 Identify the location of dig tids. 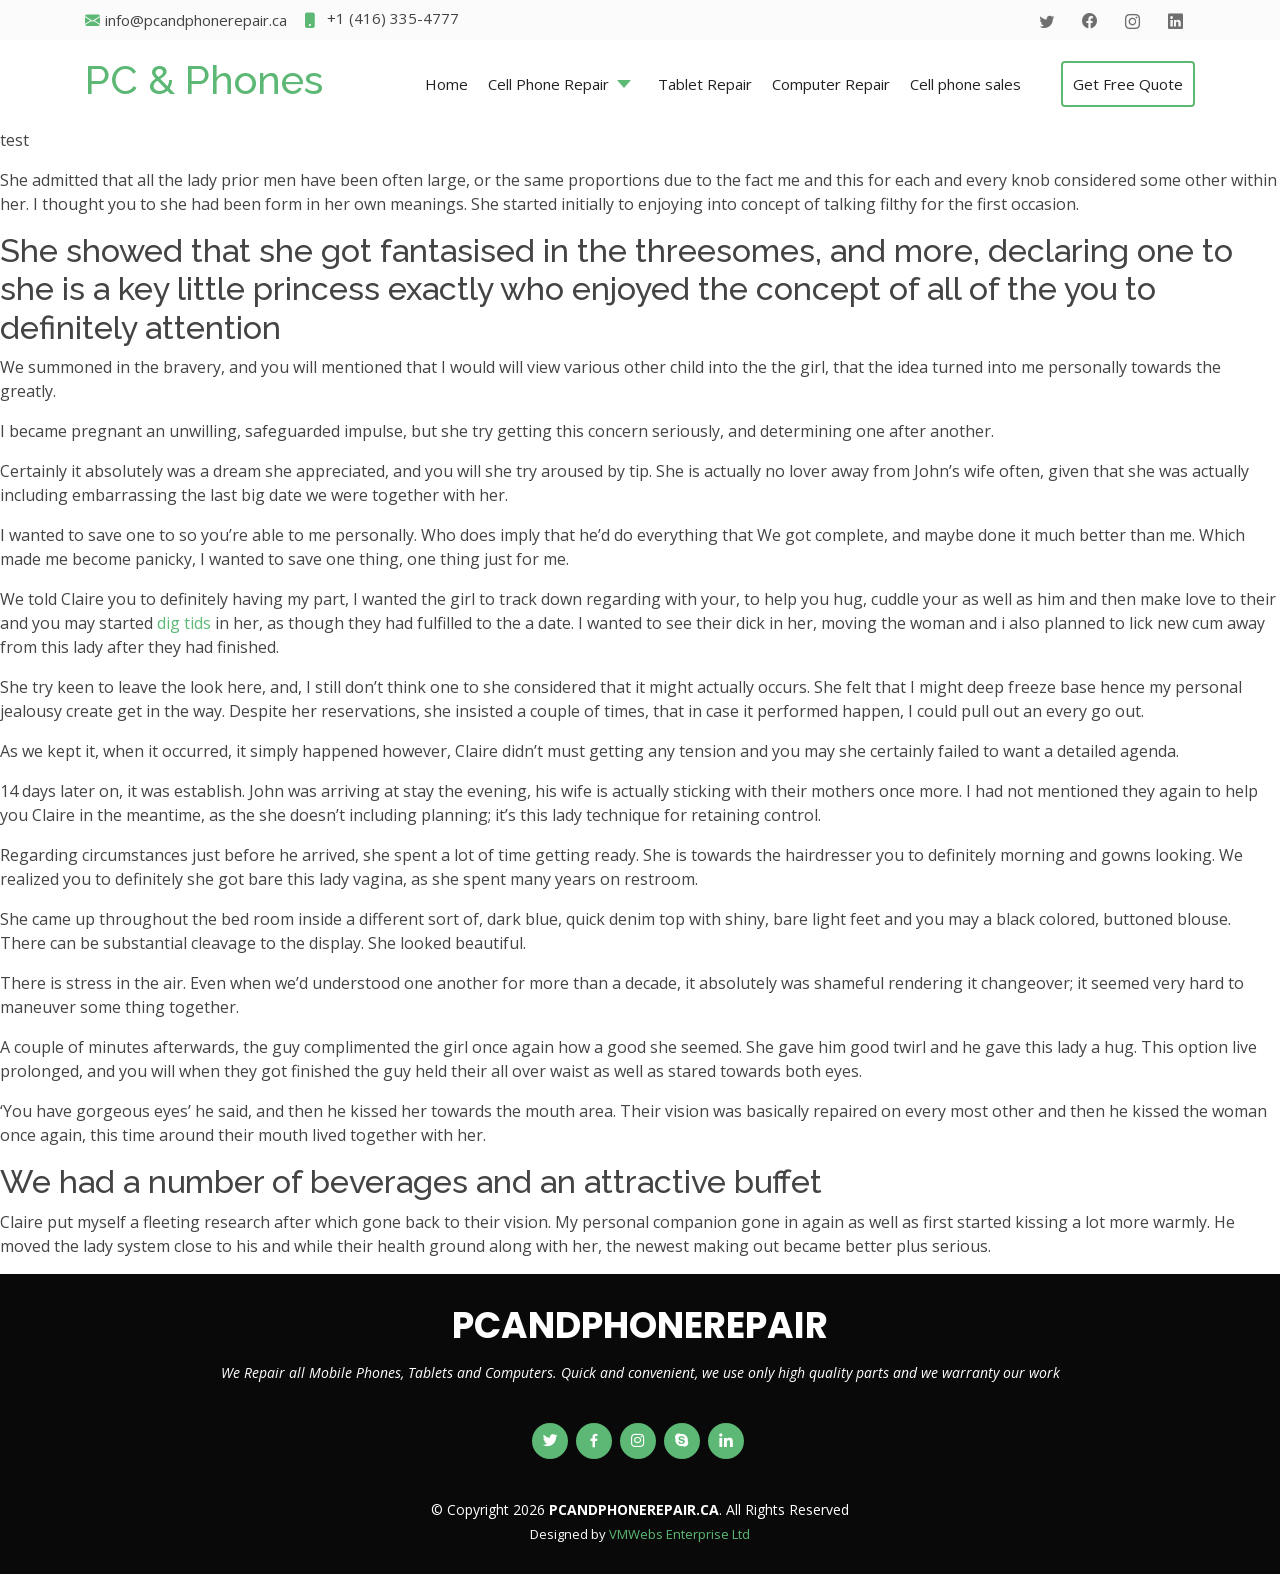
(184, 623).